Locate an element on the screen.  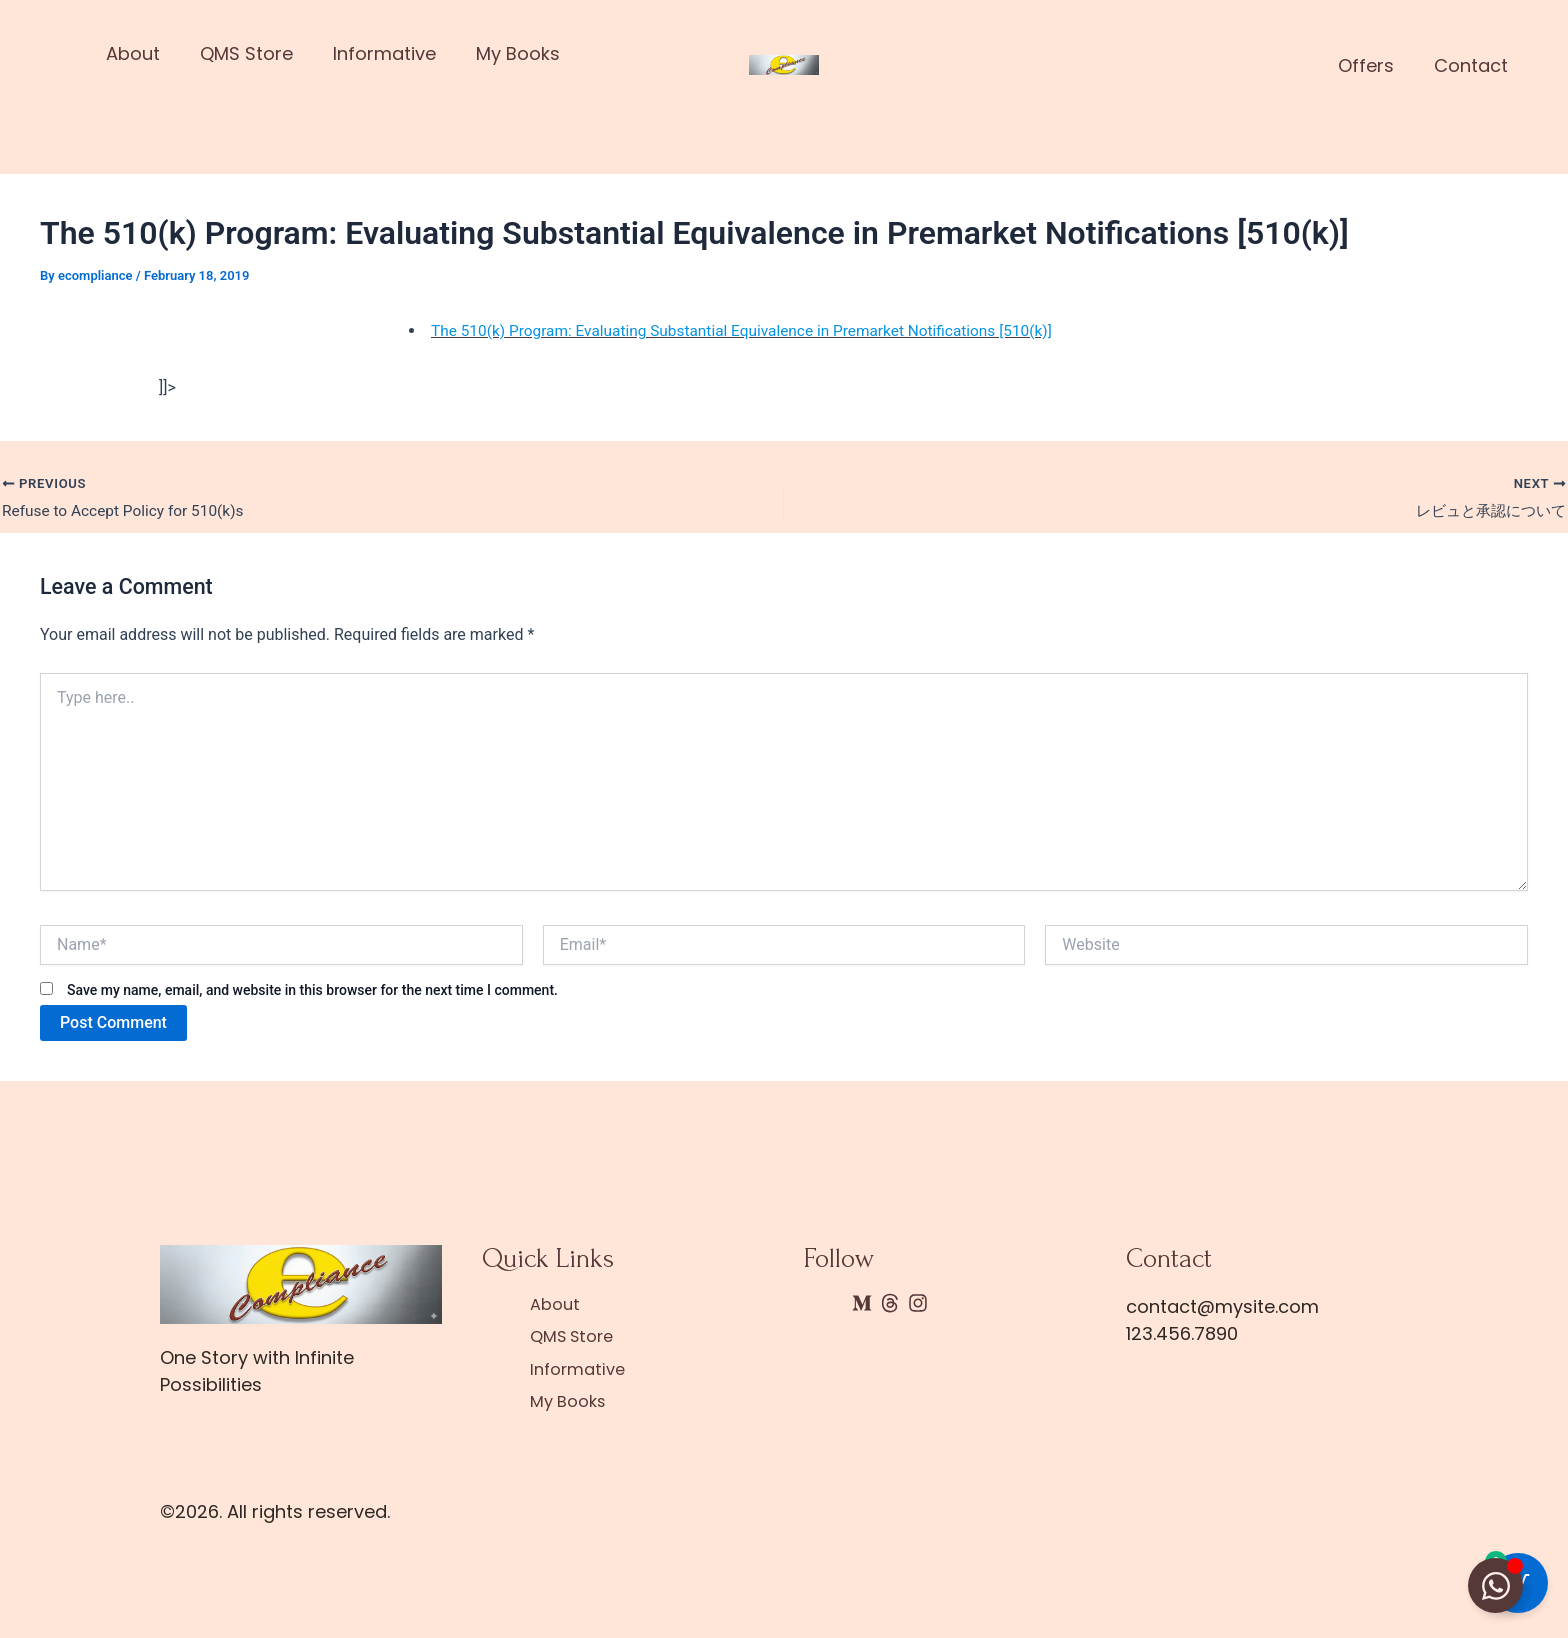
[Threads] is located at coordinates (890, 1305).